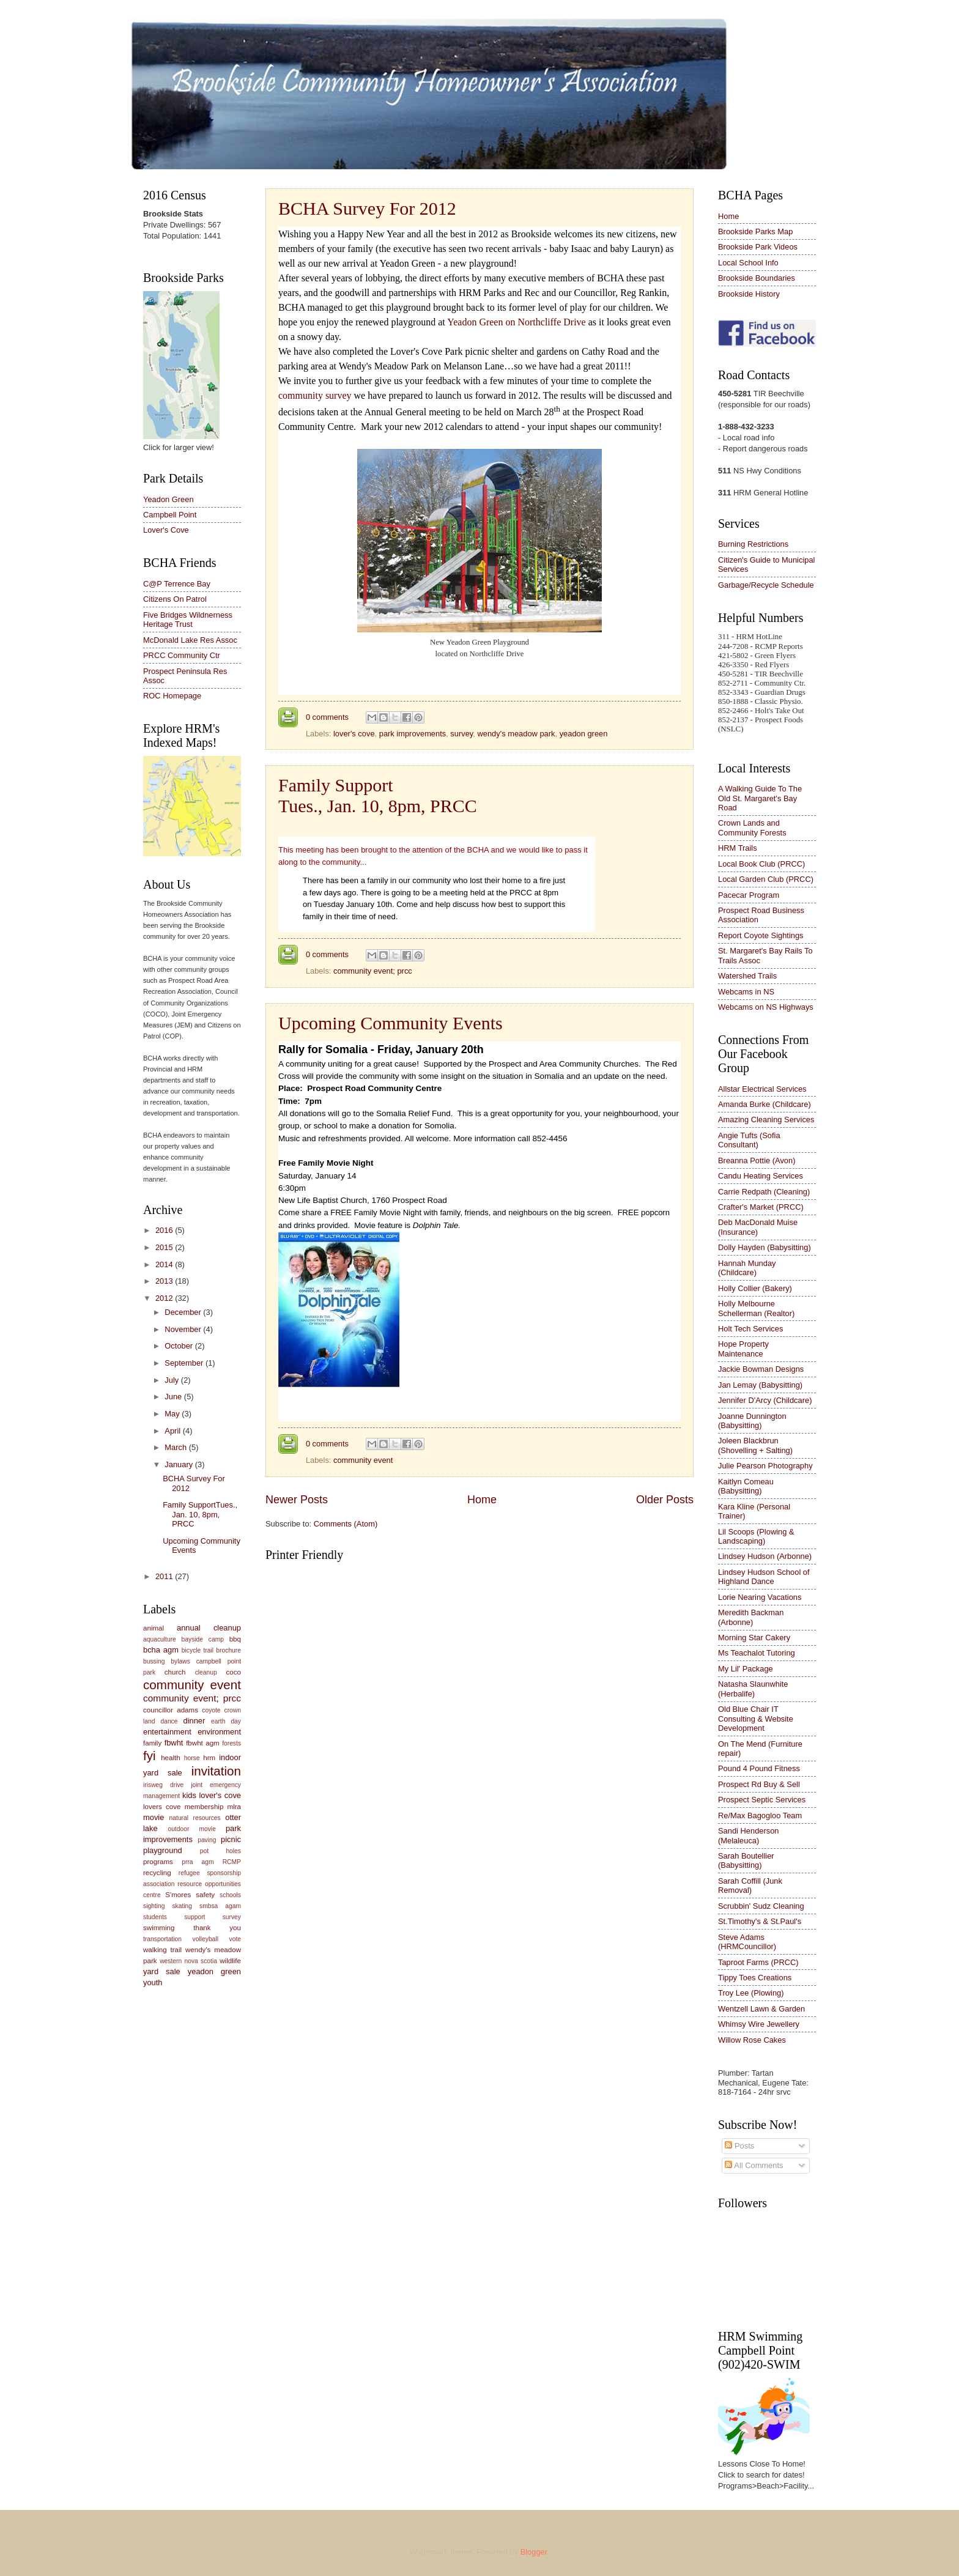 This screenshot has width=959, height=2576. What do you see at coordinates (235, 1639) in the screenshot?
I see `bbq` at bounding box center [235, 1639].